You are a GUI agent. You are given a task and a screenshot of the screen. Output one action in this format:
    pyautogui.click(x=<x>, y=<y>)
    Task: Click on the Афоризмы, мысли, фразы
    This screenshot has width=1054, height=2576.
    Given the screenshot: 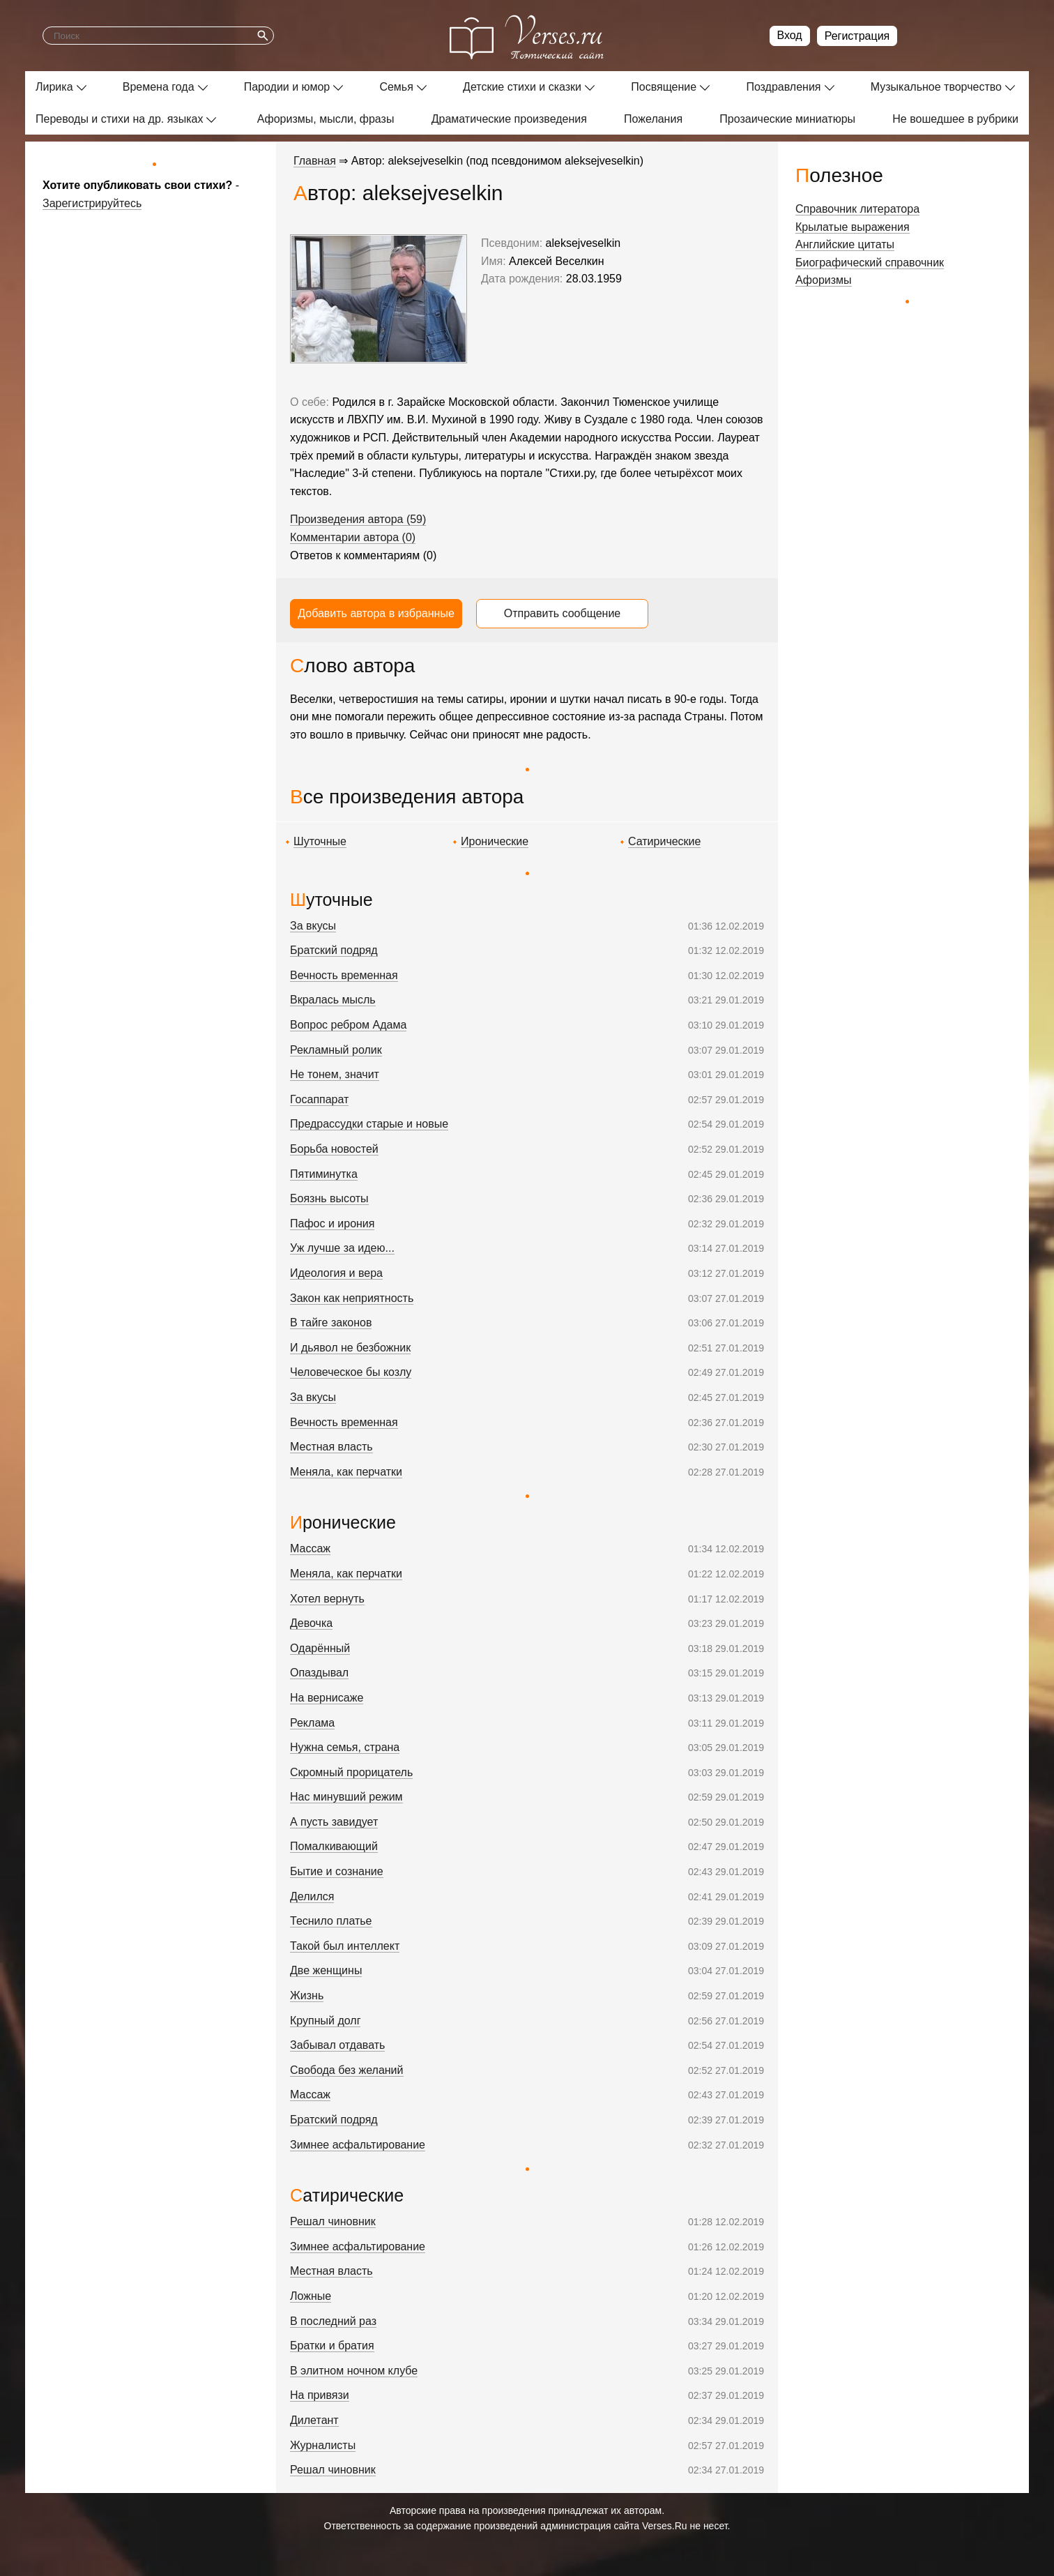 What is the action you would take?
    pyautogui.click(x=326, y=119)
    